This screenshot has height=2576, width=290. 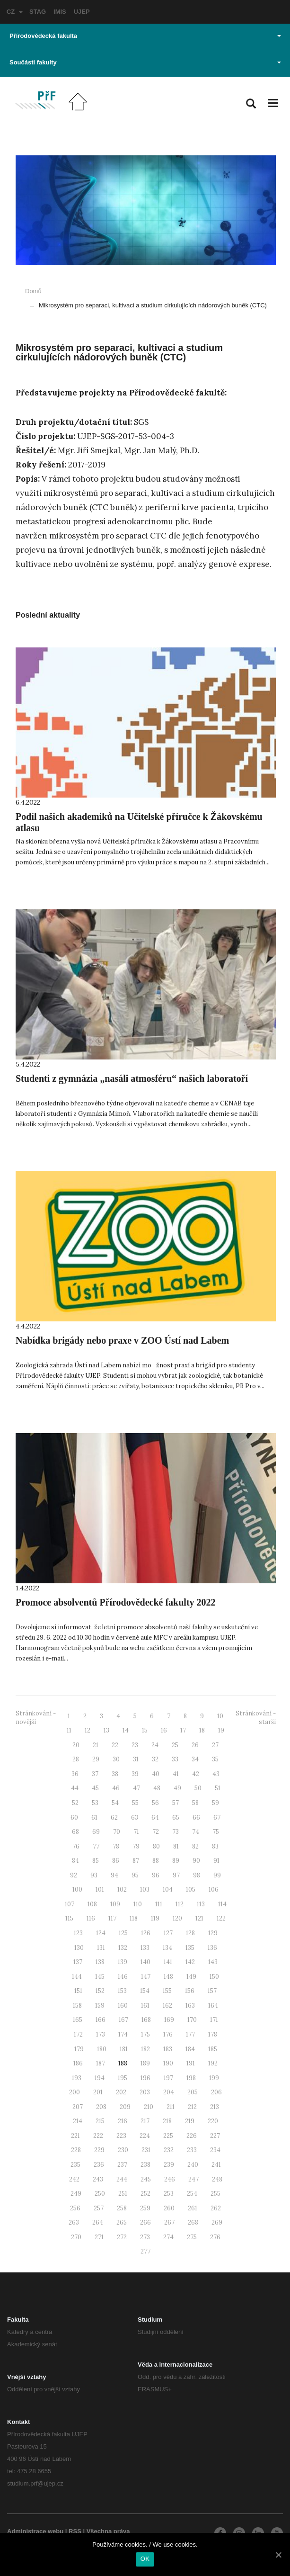 I want to click on 237, so click(x=122, y=2165).